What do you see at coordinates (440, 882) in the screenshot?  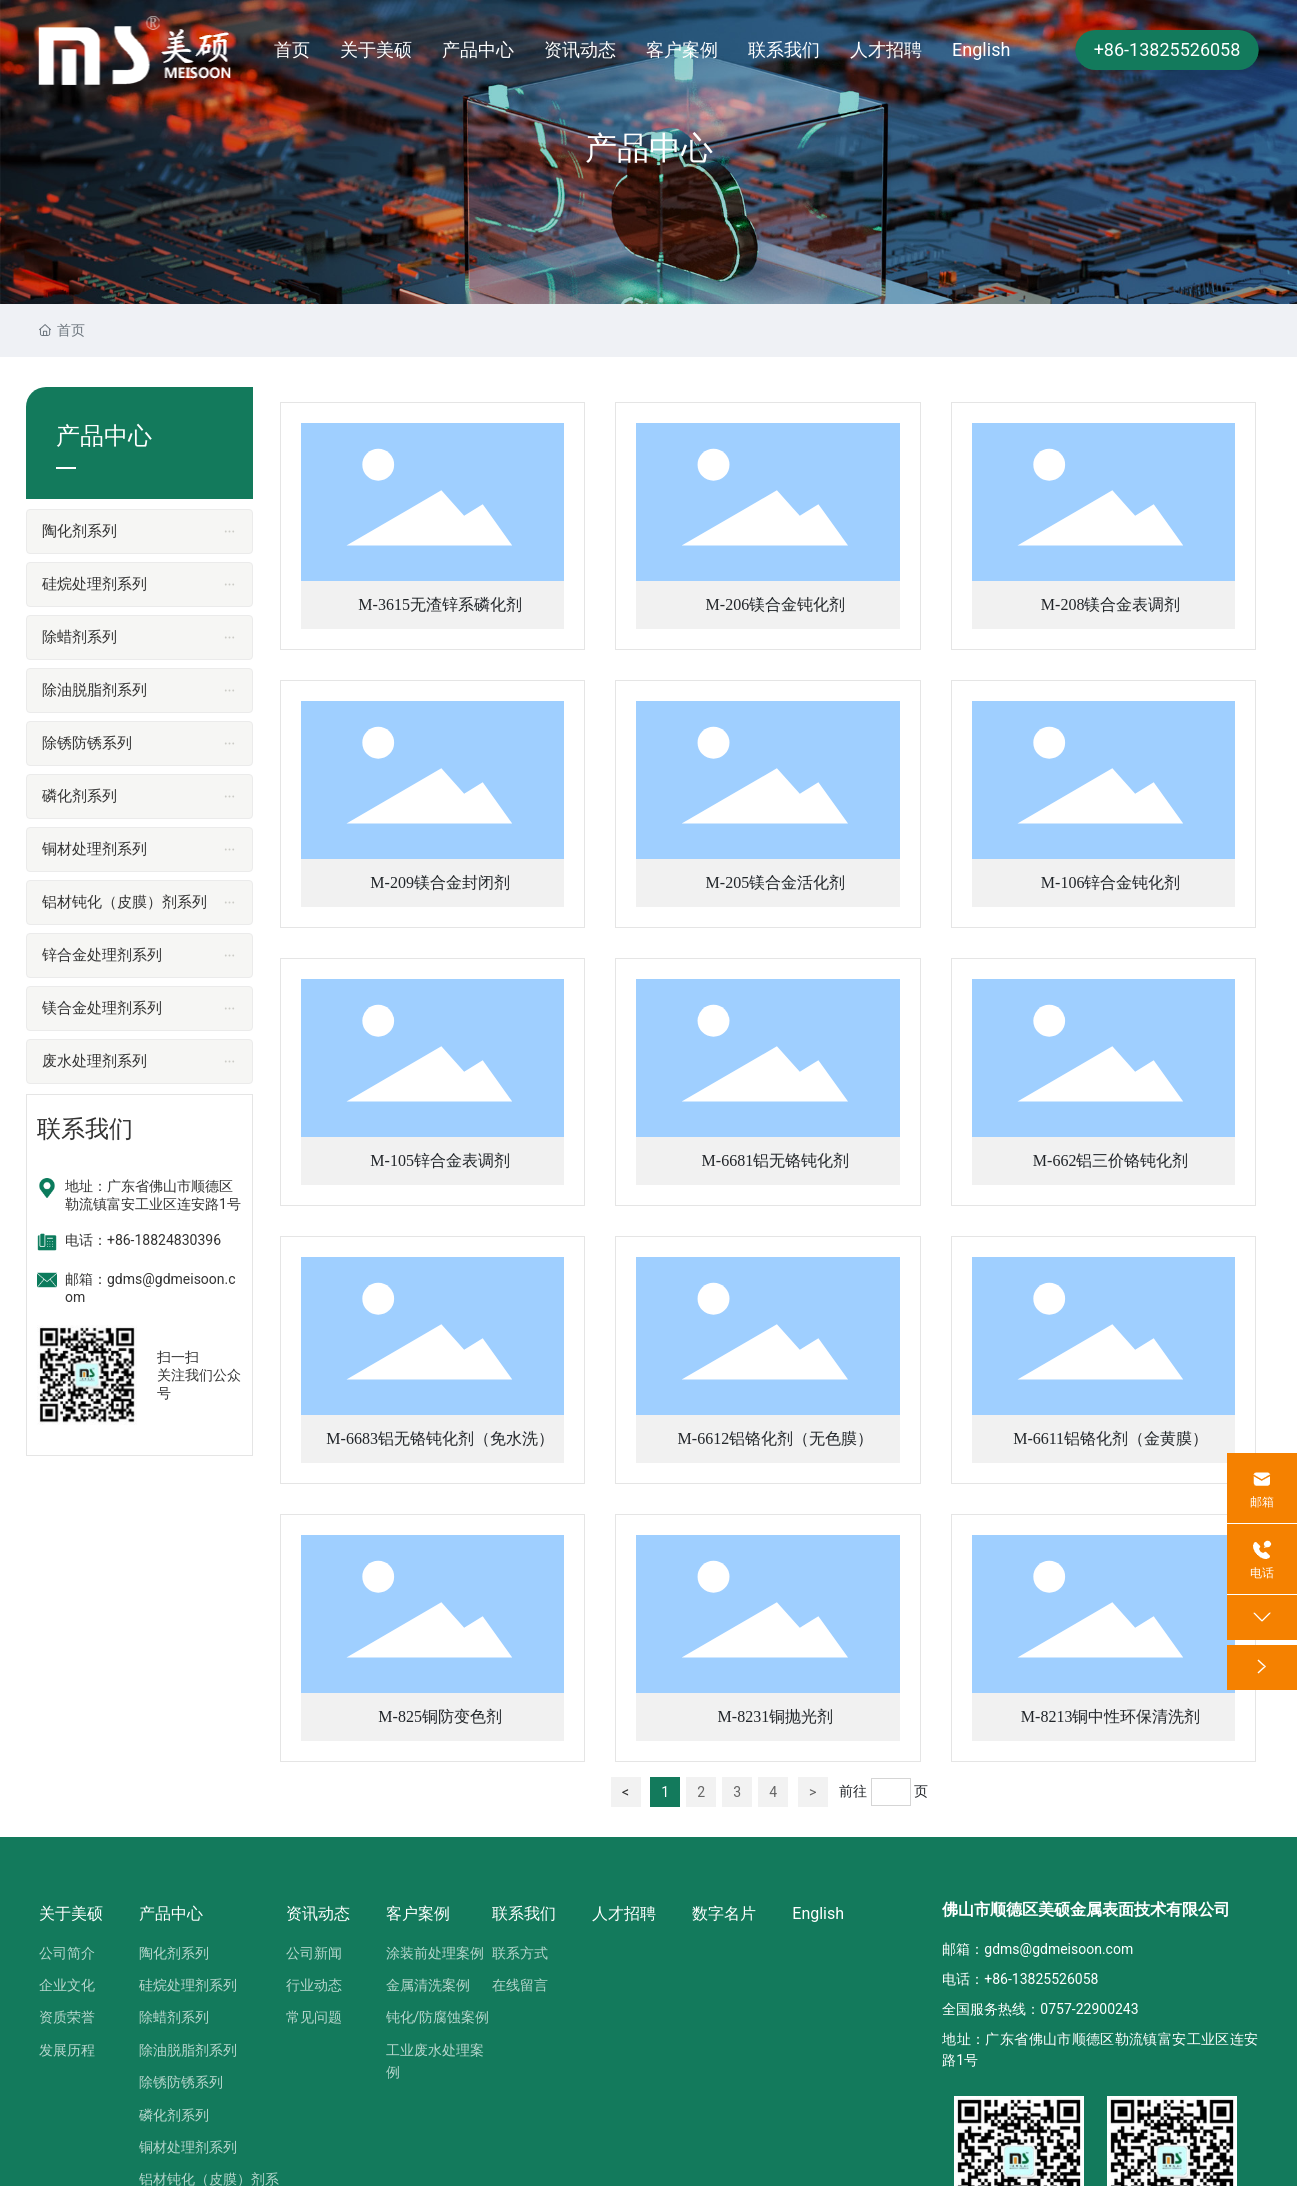 I see `M-209镁合金封闭剂` at bounding box center [440, 882].